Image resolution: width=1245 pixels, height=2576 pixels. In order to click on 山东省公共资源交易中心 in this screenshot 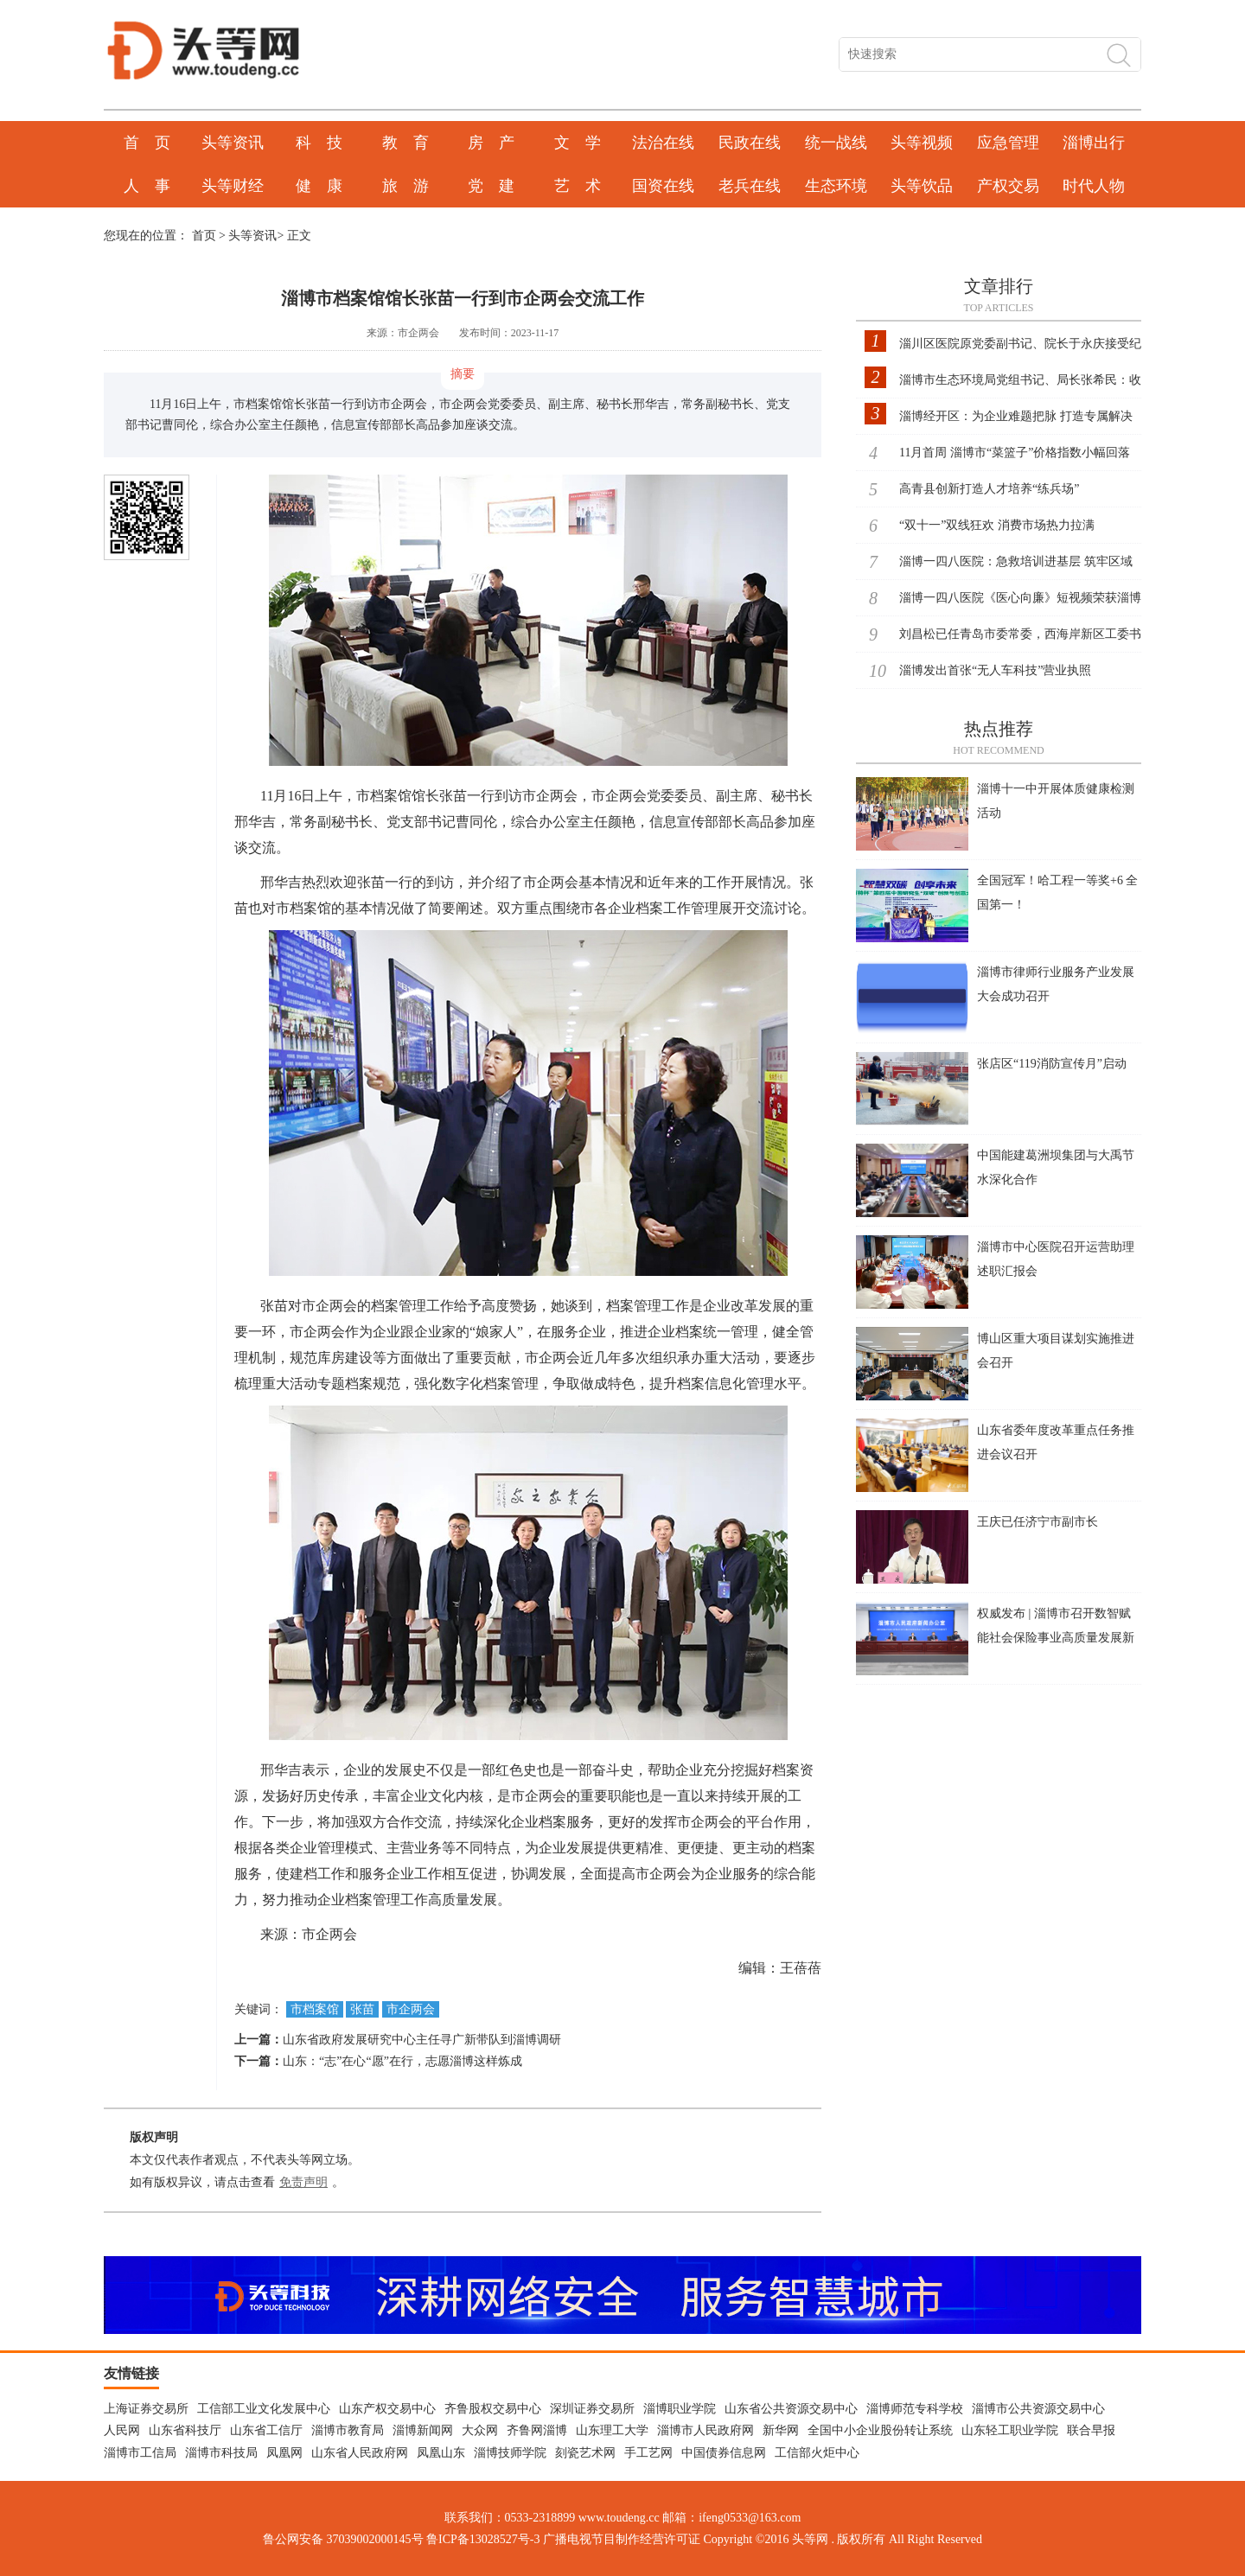, I will do `click(791, 2408)`.